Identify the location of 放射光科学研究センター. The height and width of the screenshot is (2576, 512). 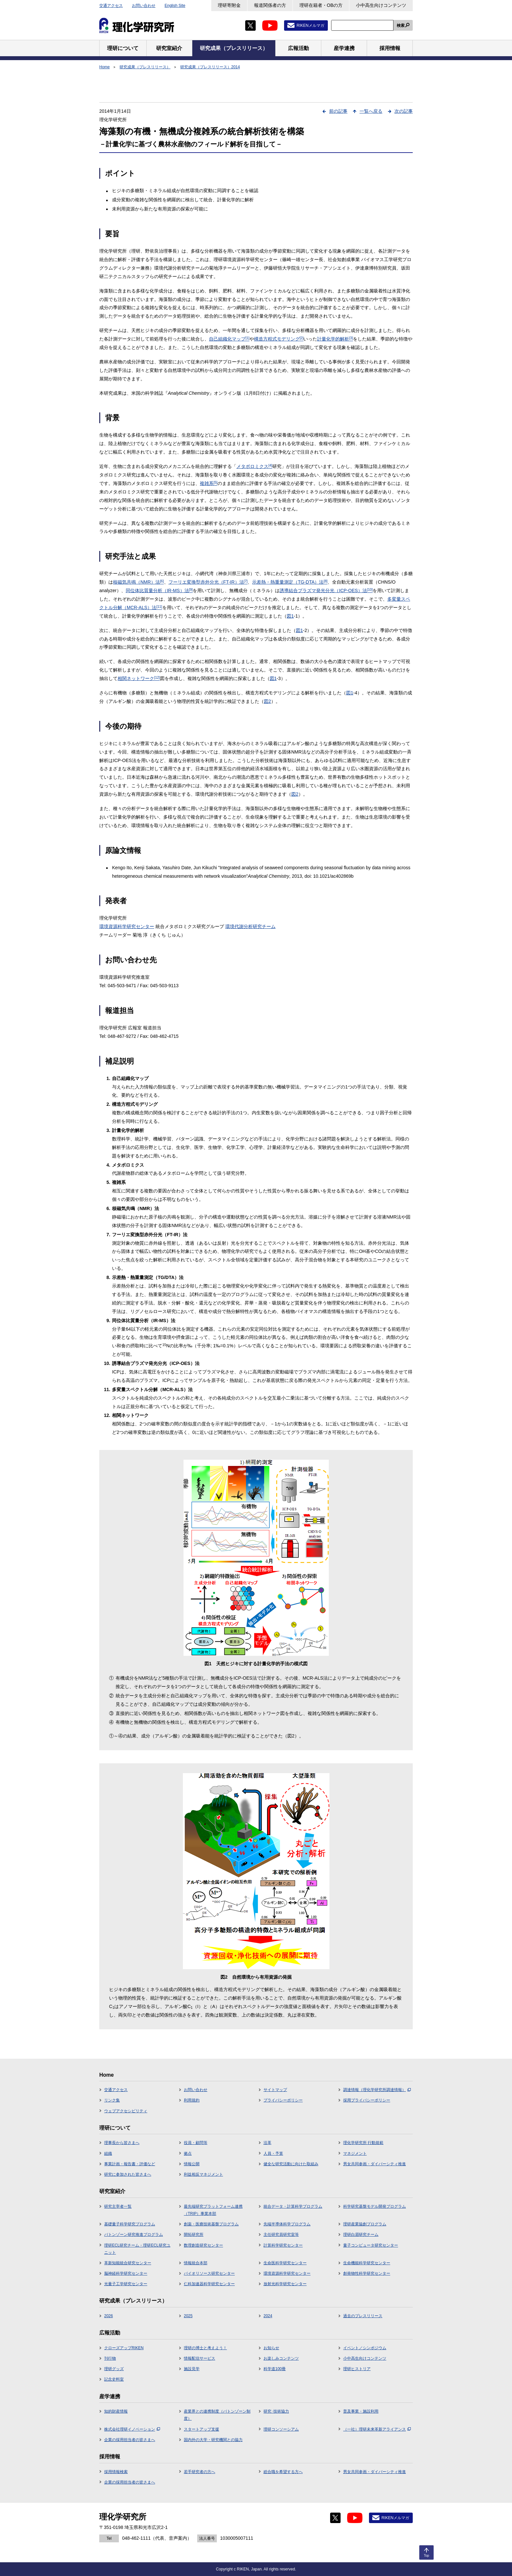
(285, 2284).